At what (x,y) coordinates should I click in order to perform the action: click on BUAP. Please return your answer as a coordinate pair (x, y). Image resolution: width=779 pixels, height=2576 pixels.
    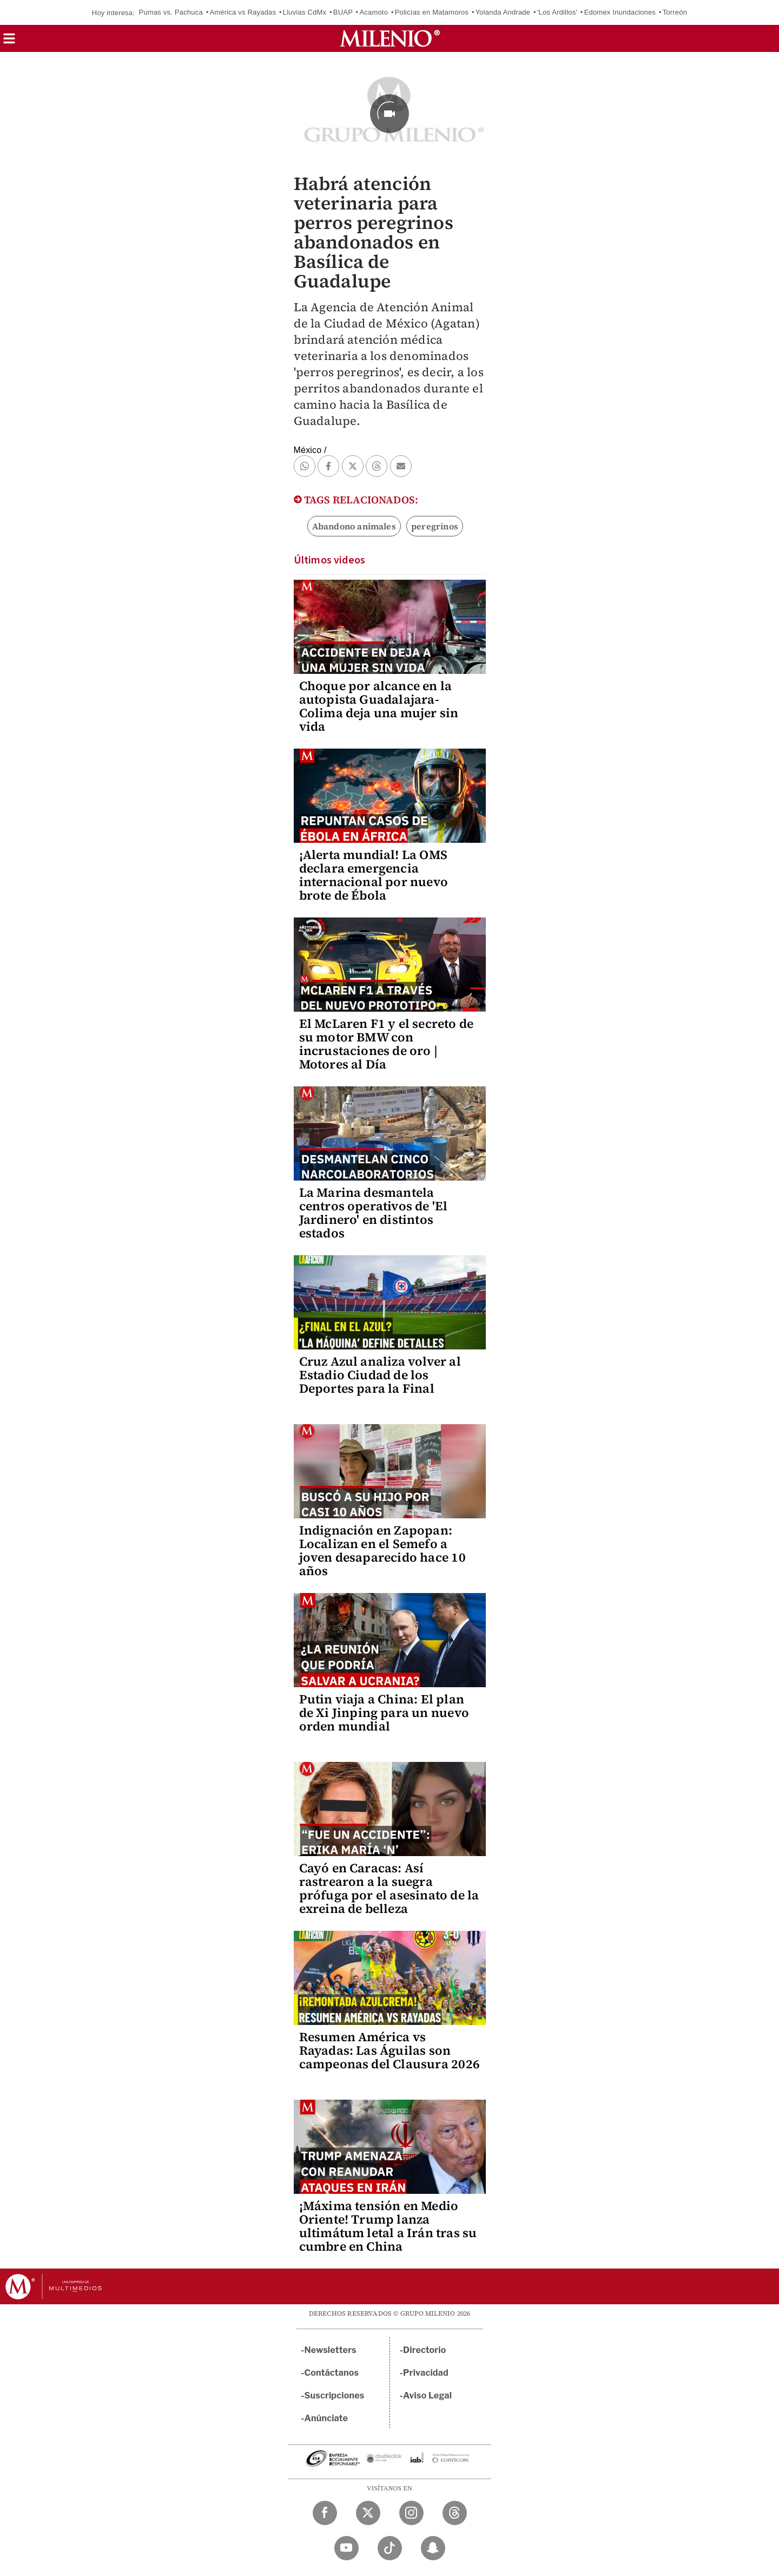
    Looking at the image, I should click on (343, 12).